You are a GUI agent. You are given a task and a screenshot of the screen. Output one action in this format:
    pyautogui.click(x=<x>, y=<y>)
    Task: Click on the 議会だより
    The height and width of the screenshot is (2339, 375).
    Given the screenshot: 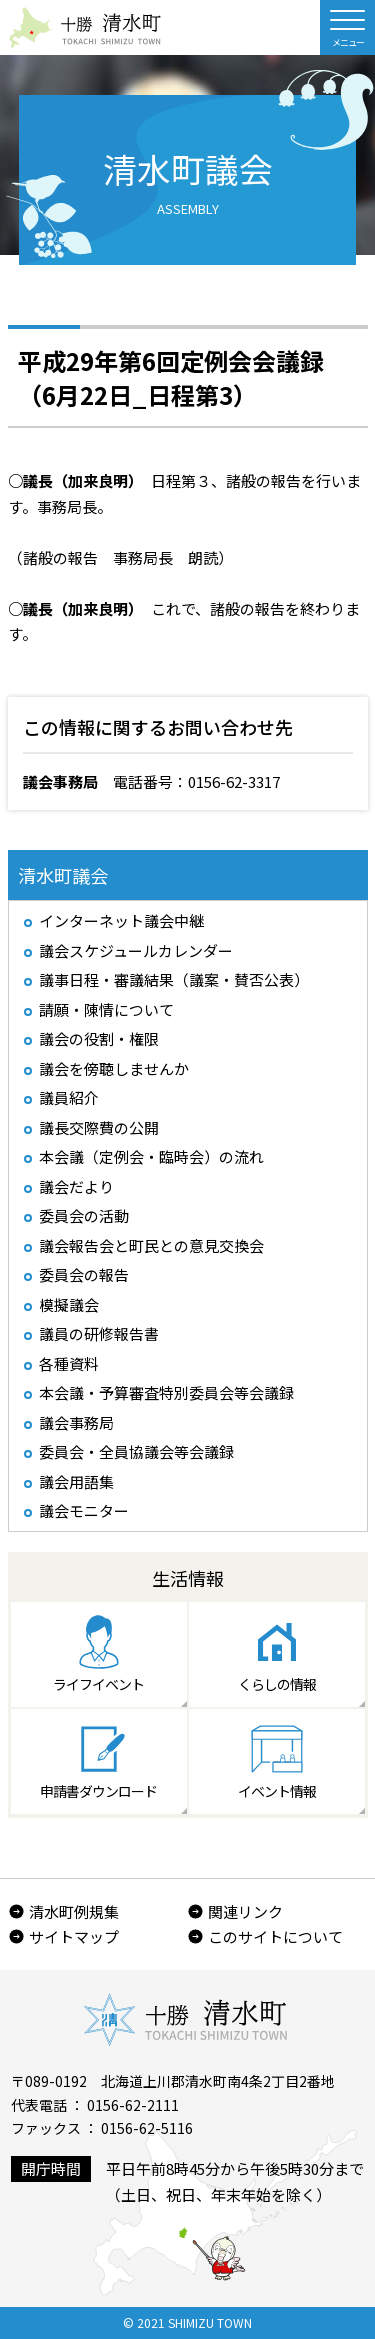 What is the action you would take?
    pyautogui.click(x=76, y=1186)
    